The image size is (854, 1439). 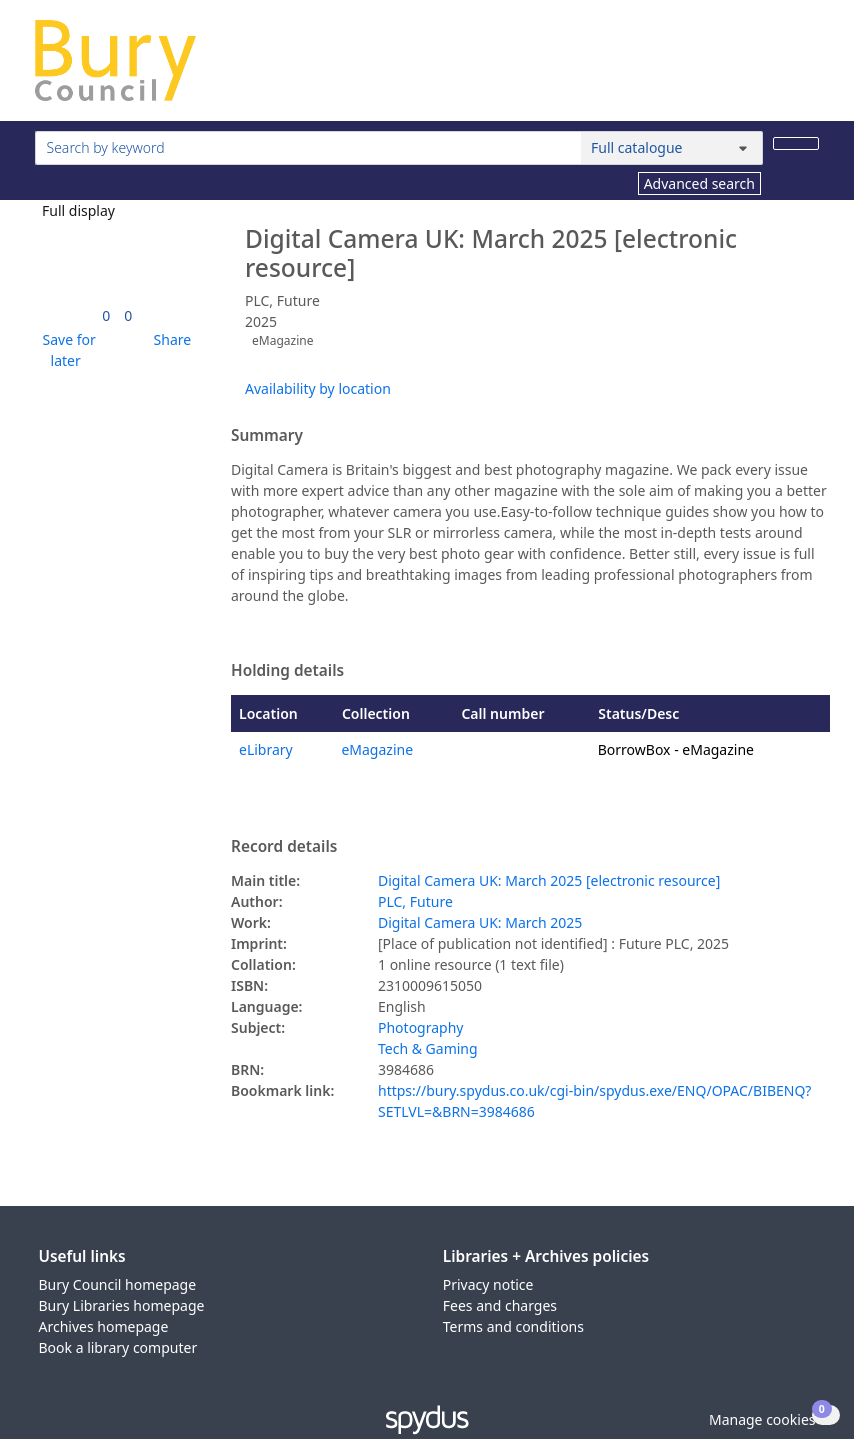 What do you see at coordinates (808, 68) in the screenshot?
I see `[Toggle navigation]` at bounding box center [808, 68].